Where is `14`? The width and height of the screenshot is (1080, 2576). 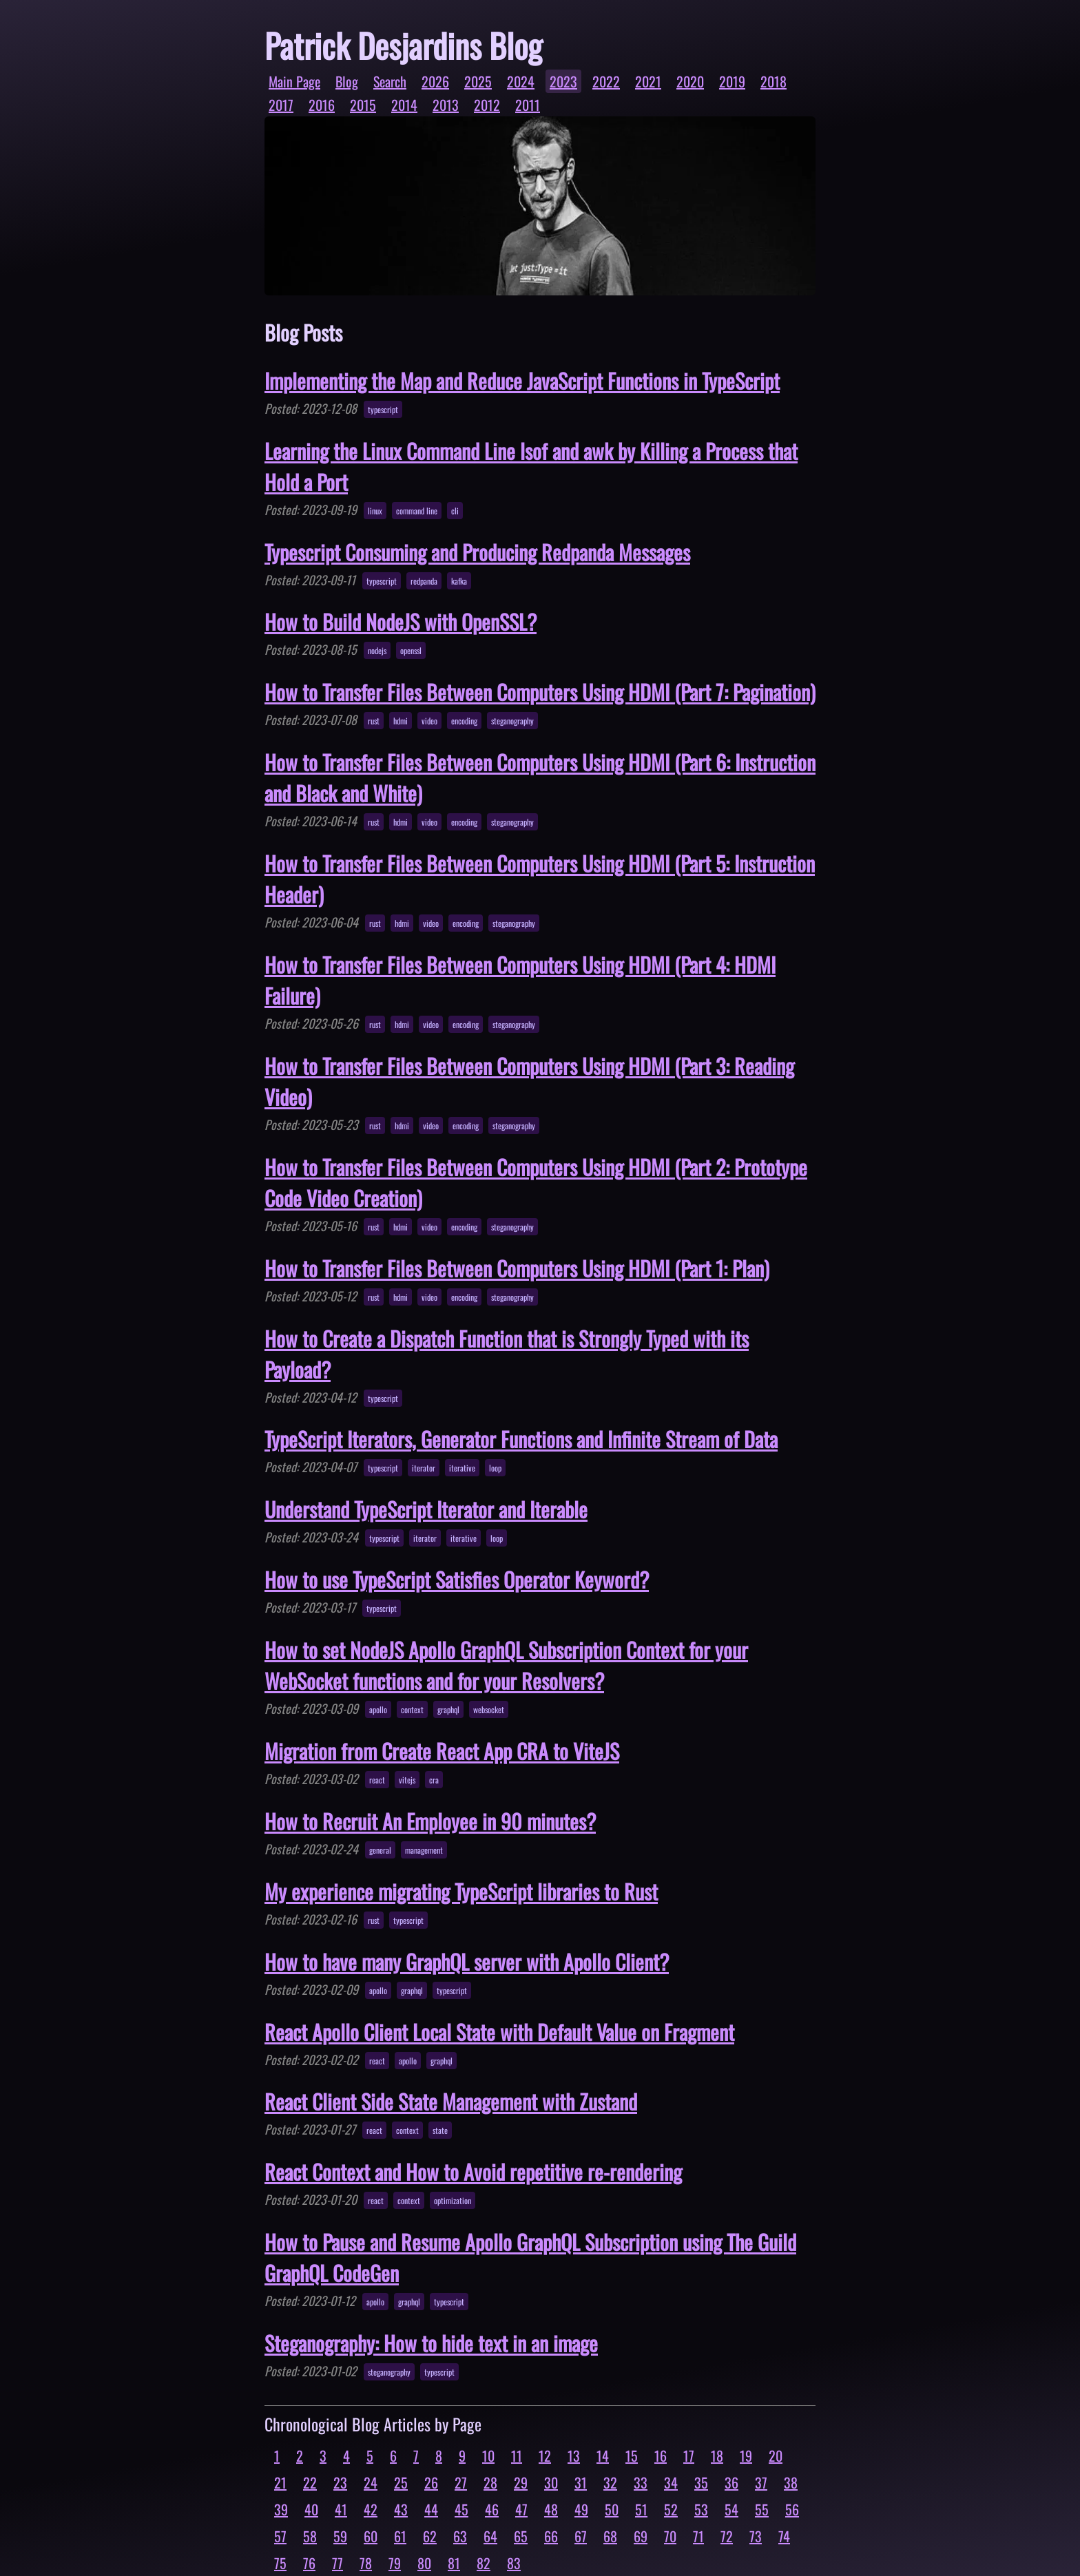
14 is located at coordinates (602, 2455).